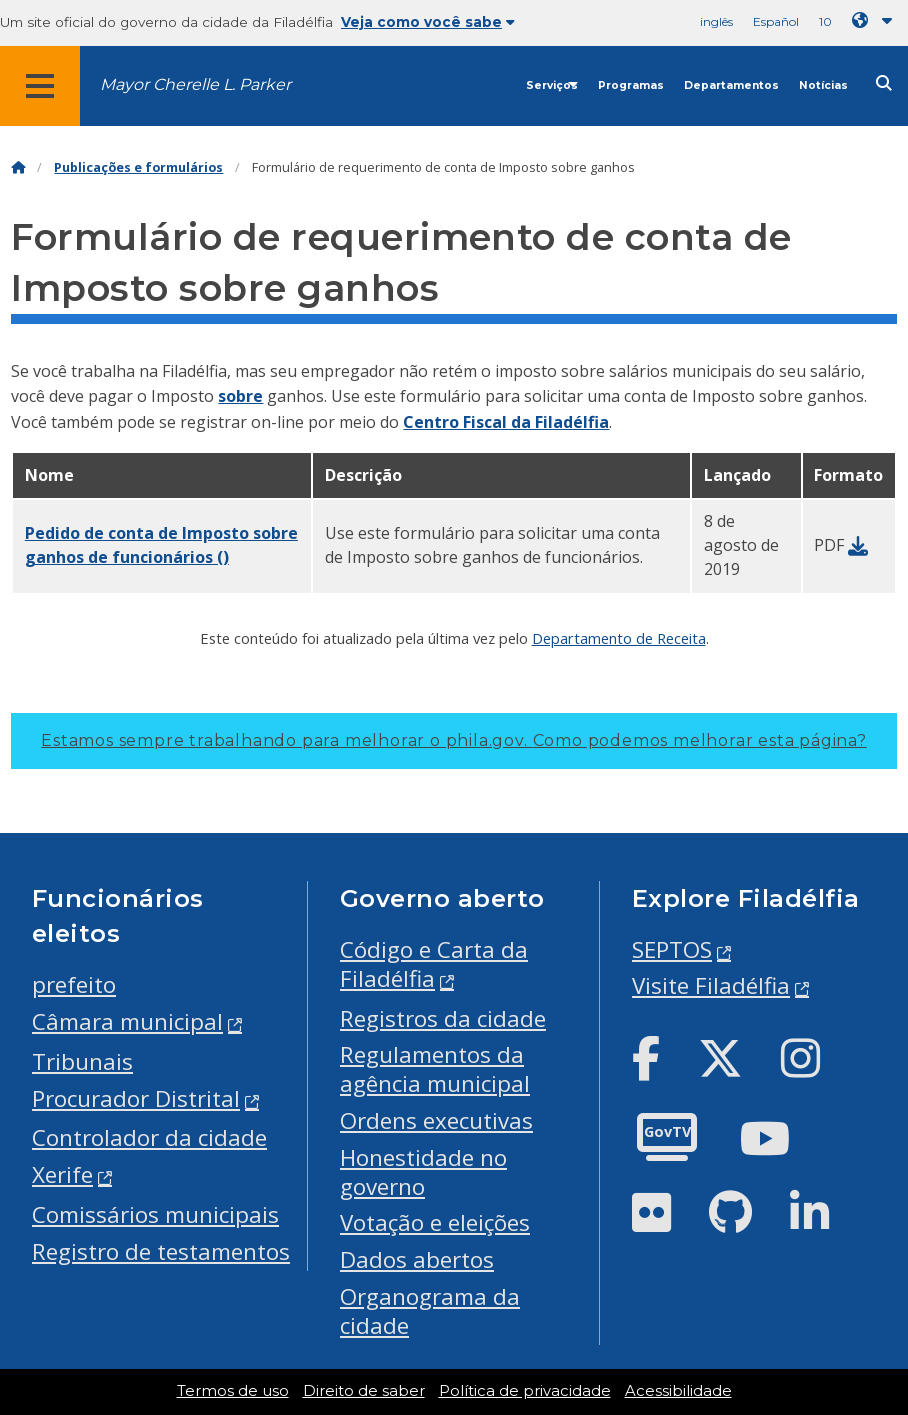  Describe the element at coordinates (884, 83) in the screenshot. I see `[Site search]` at that location.